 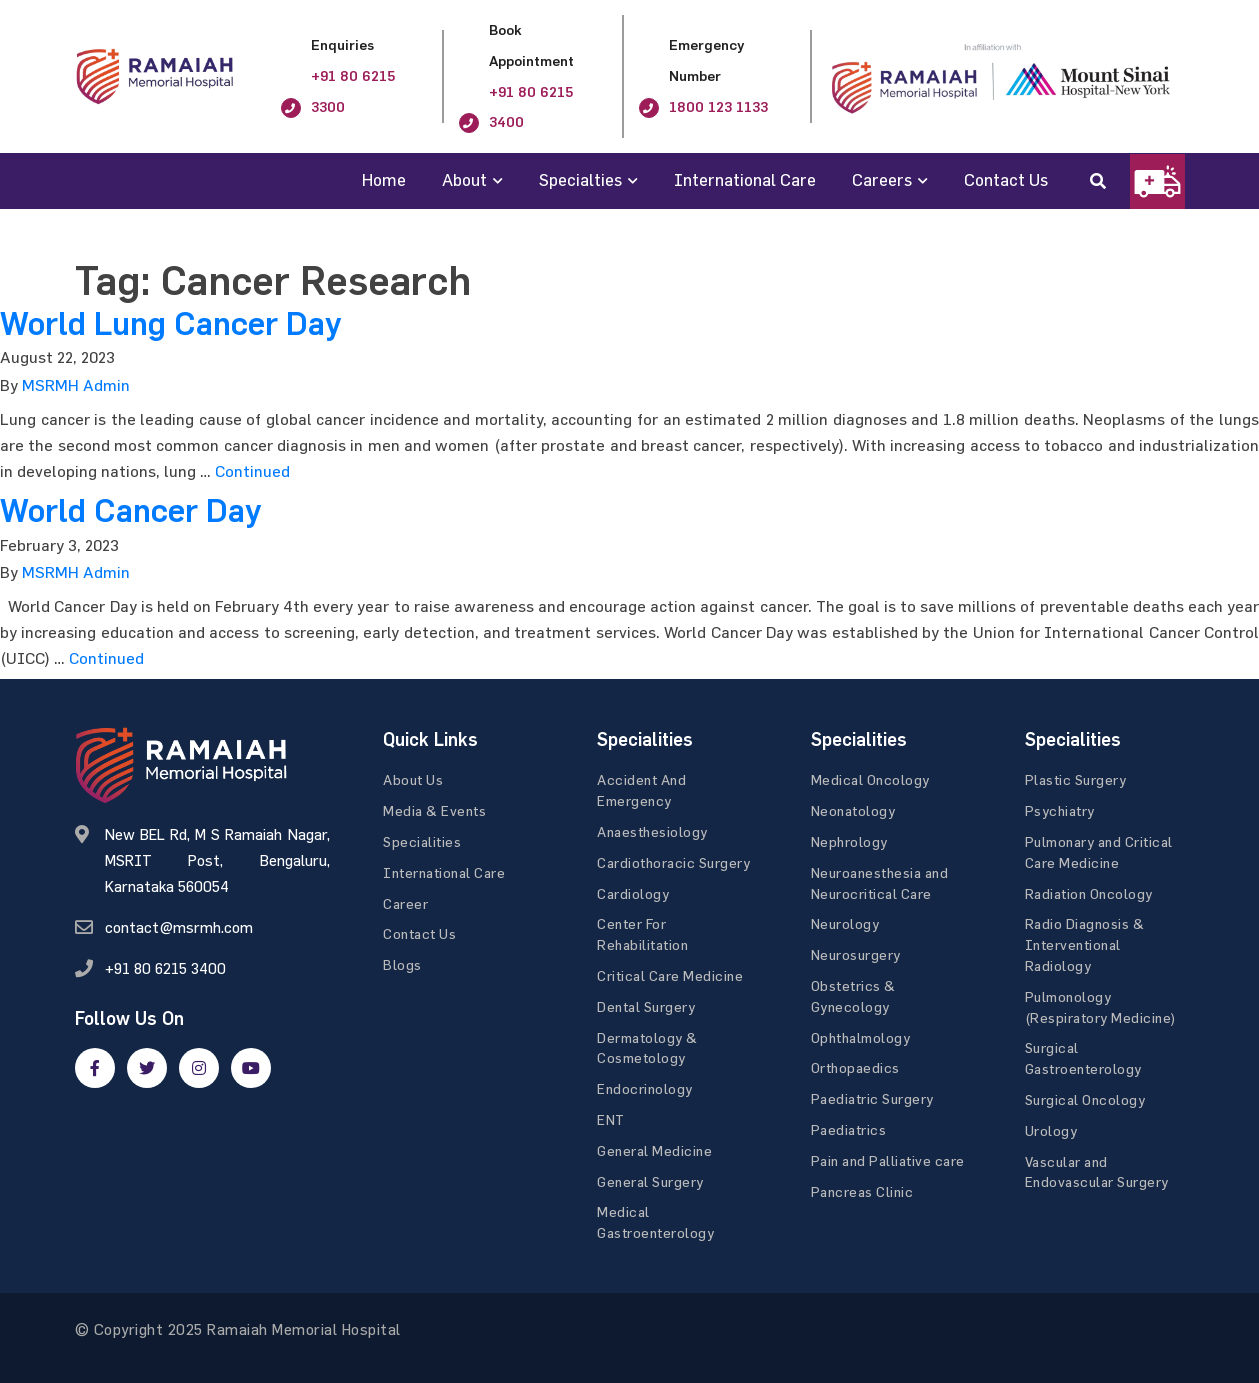 What do you see at coordinates (1085, 1099) in the screenshot?
I see `Surgical Oncology` at bounding box center [1085, 1099].